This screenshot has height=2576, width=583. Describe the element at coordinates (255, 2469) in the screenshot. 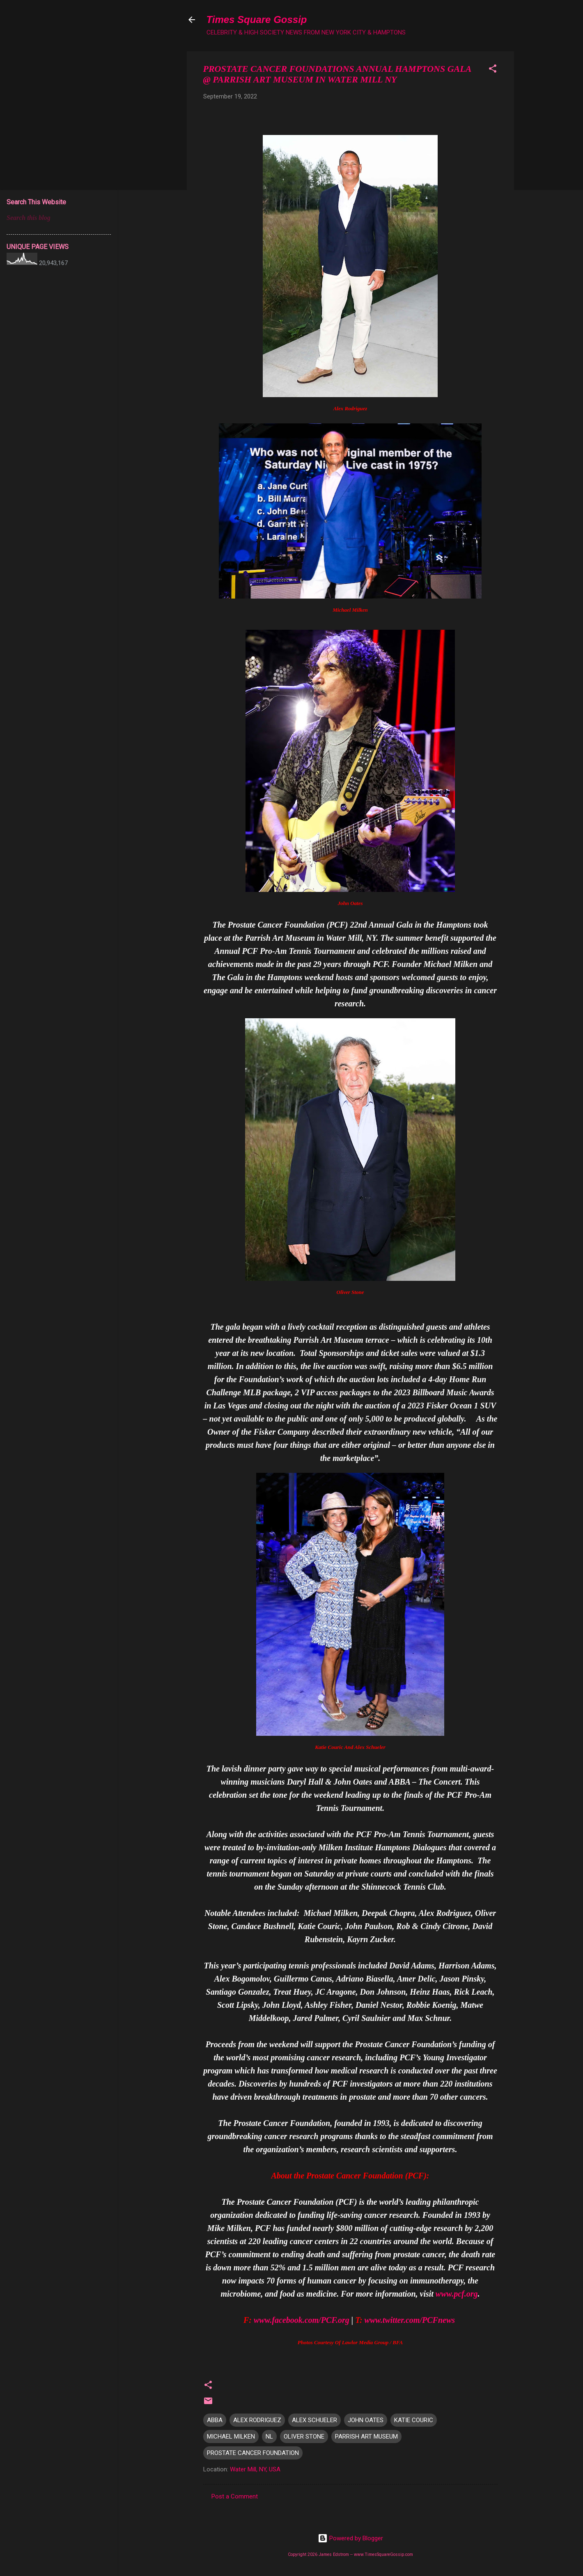

I see `Water Mill, NY, USA` at that location.